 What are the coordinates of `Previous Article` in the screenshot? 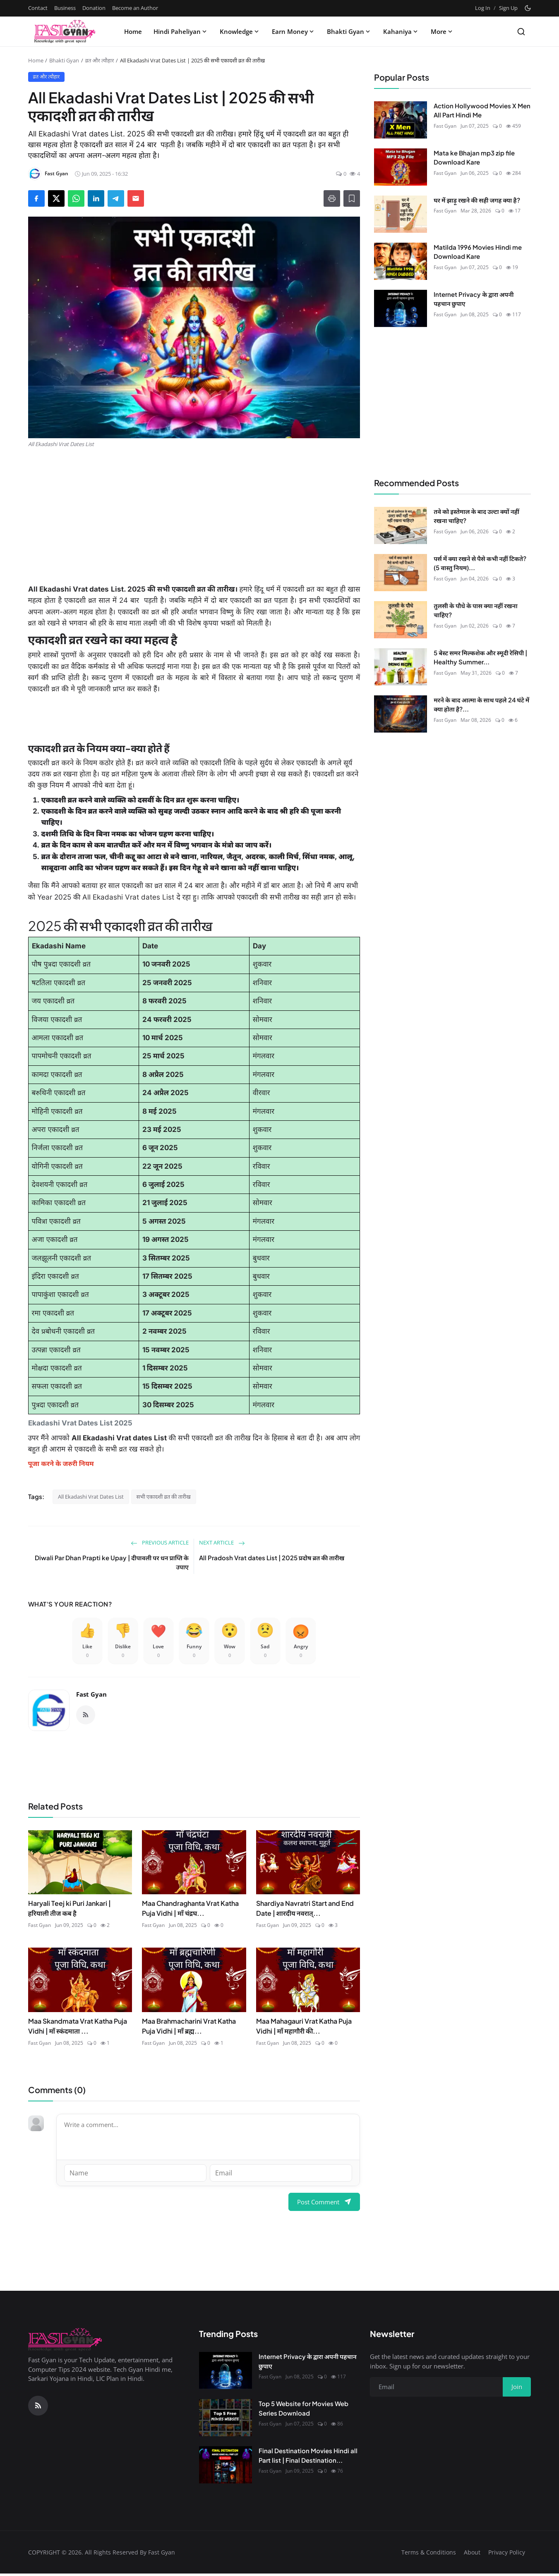 It's located at (160, 1542).